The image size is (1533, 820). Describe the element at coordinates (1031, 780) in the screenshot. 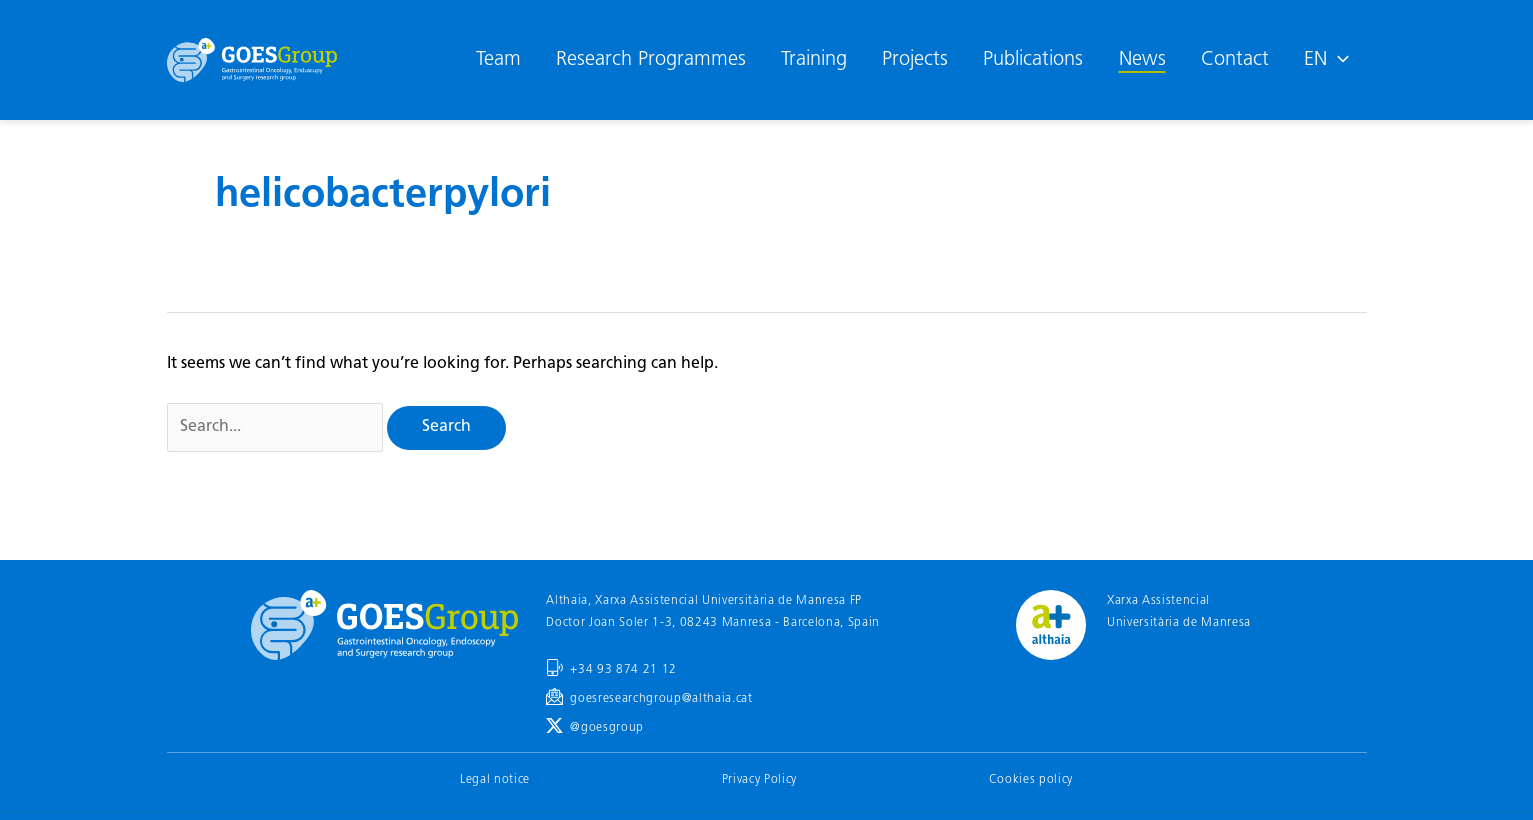

I see `Cookies policy` at that location.